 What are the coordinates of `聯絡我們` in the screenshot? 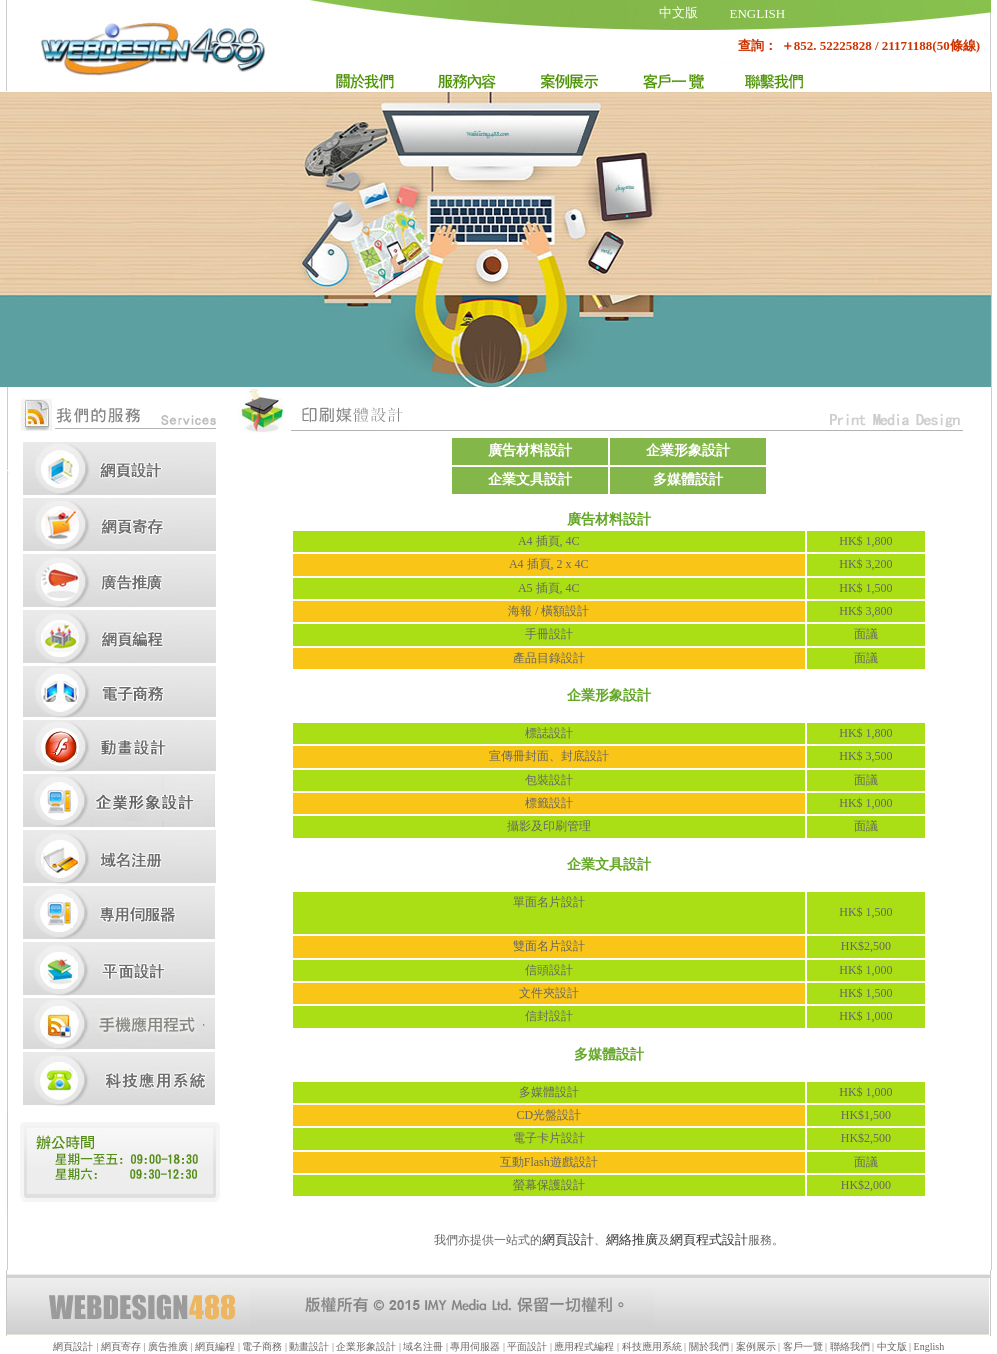 It's located at (850, 1346).